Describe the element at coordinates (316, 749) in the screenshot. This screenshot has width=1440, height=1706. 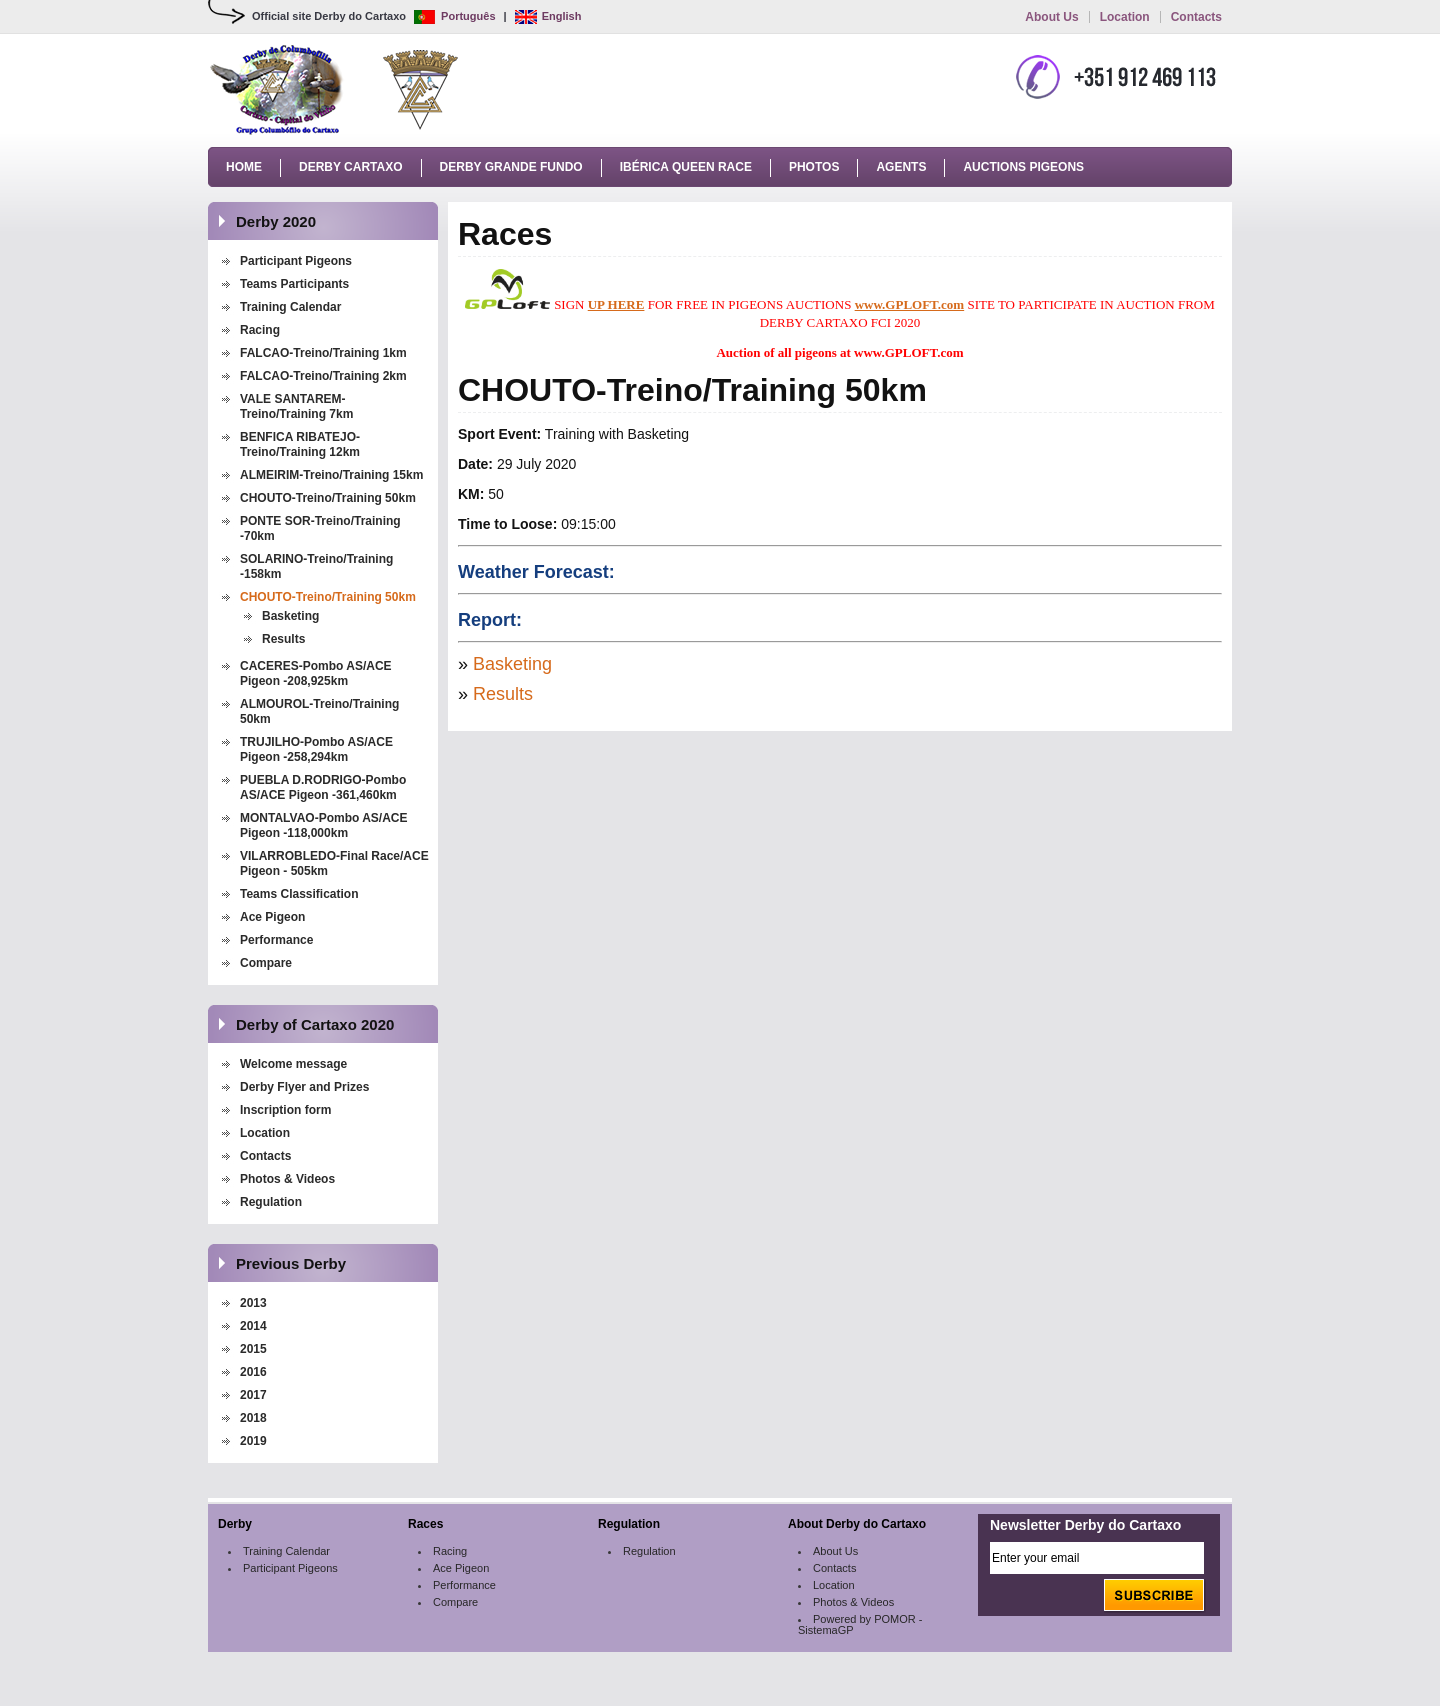
I see `TRUJILHO-Pombo AS/ACE Pigeon -258,294km` at that location.